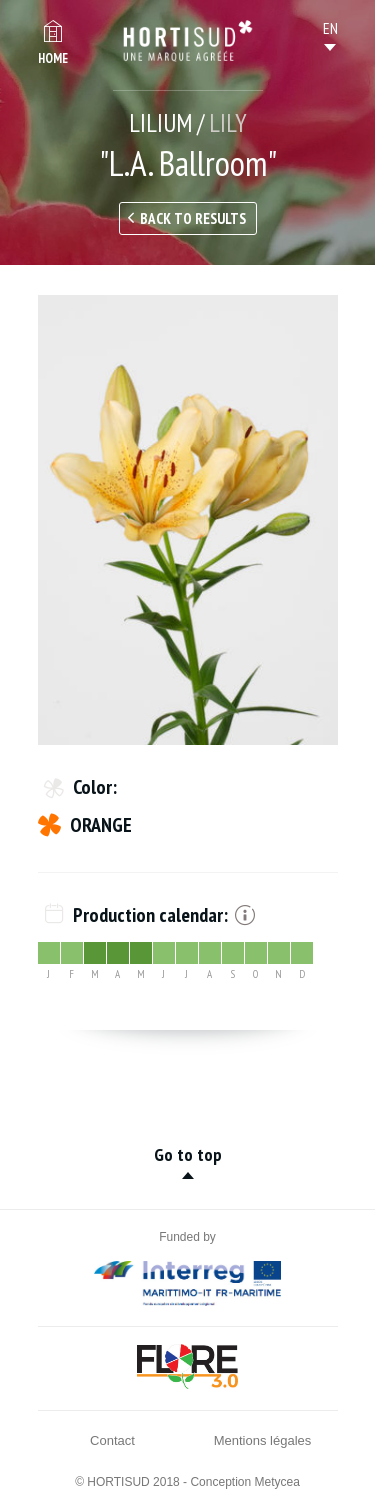  Describe the element at coordinates (188, 520) in the screenshot. I see `[option]` at that location.